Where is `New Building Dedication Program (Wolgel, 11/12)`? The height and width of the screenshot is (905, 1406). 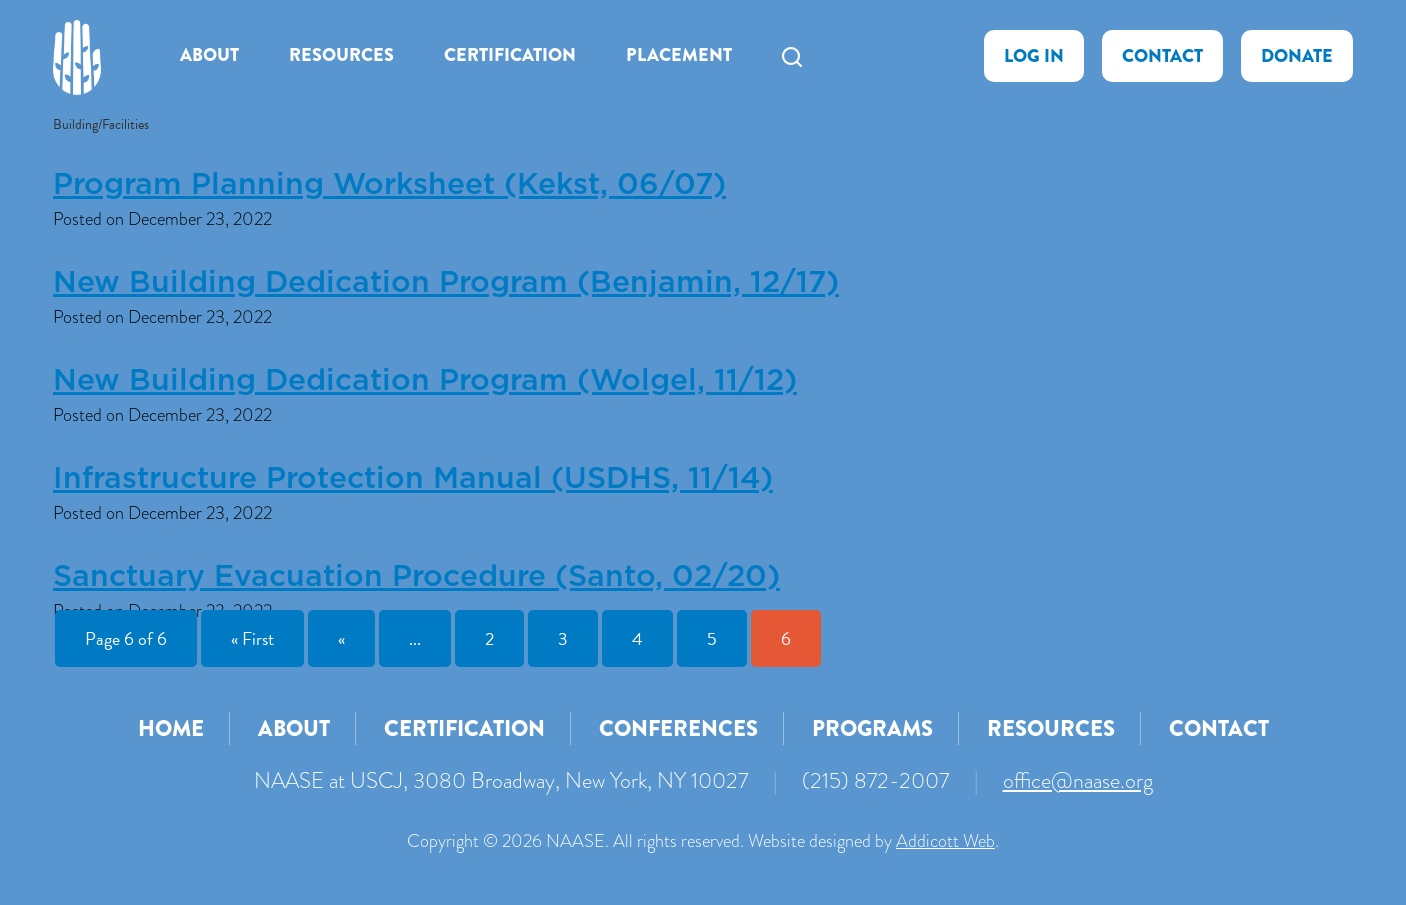
New Building Dedication Program (Wolgel, 11/12) is located at coordinates (425, 381).